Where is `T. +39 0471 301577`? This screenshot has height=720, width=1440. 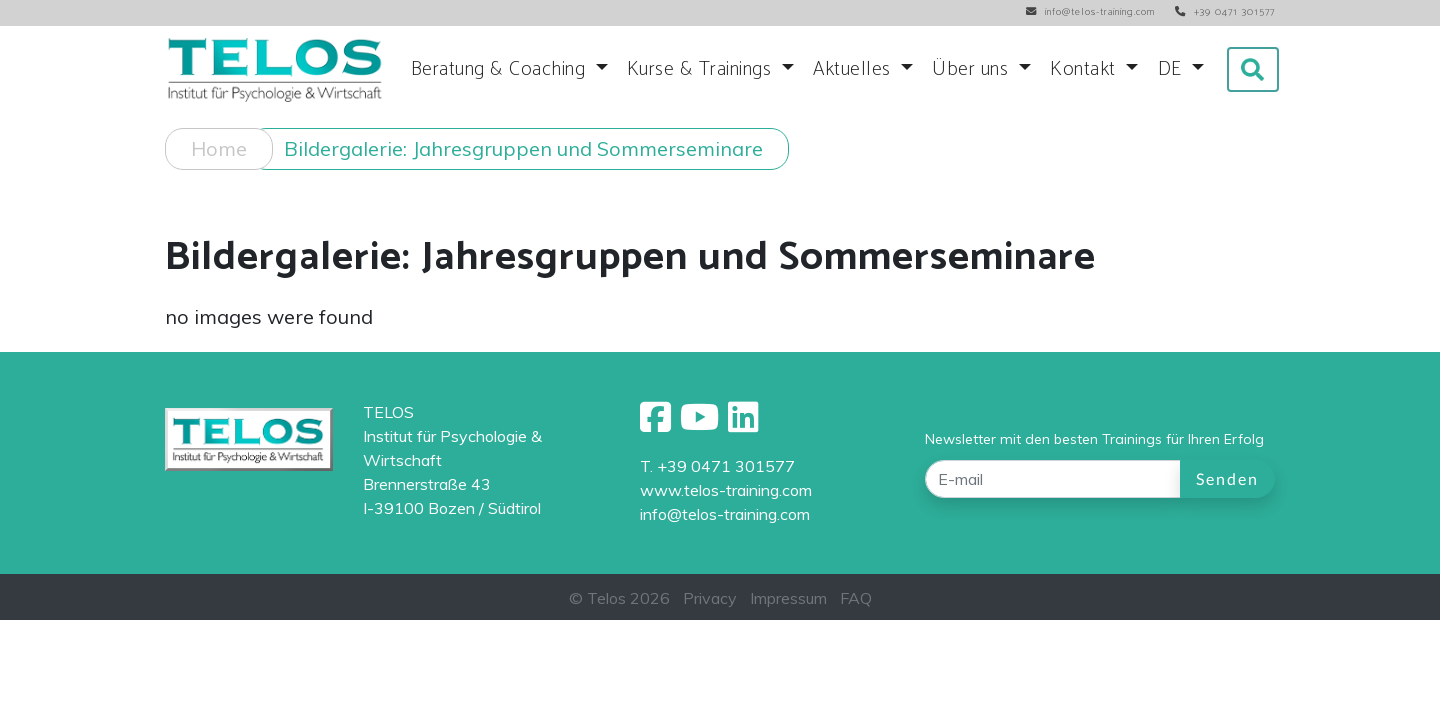
T. +39 0471 301577 is located at coordinates (717, 466).